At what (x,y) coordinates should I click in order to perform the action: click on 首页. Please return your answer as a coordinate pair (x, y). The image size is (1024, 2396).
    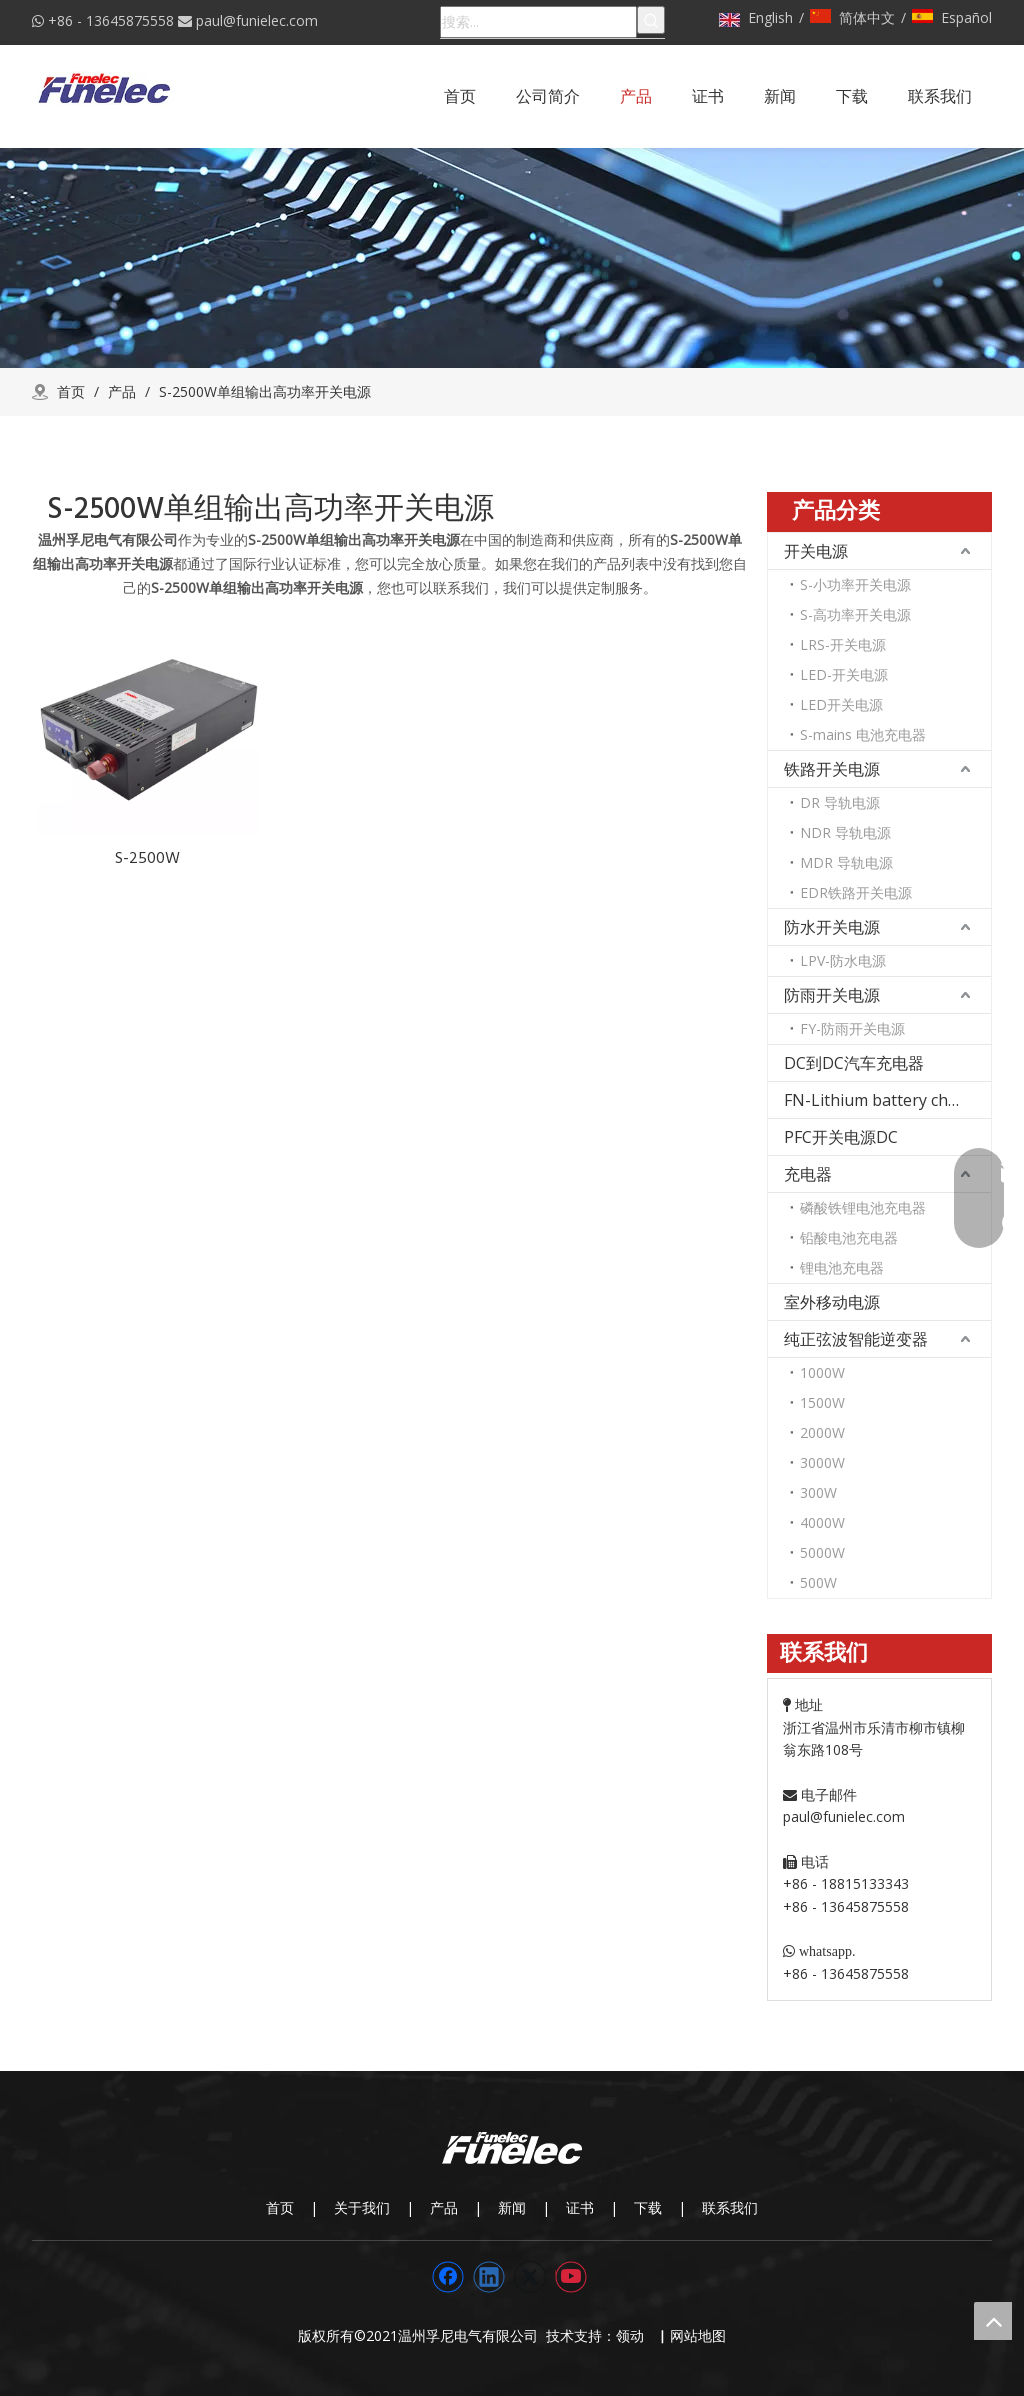
    Looking at the image, I should click on (280, 2207).